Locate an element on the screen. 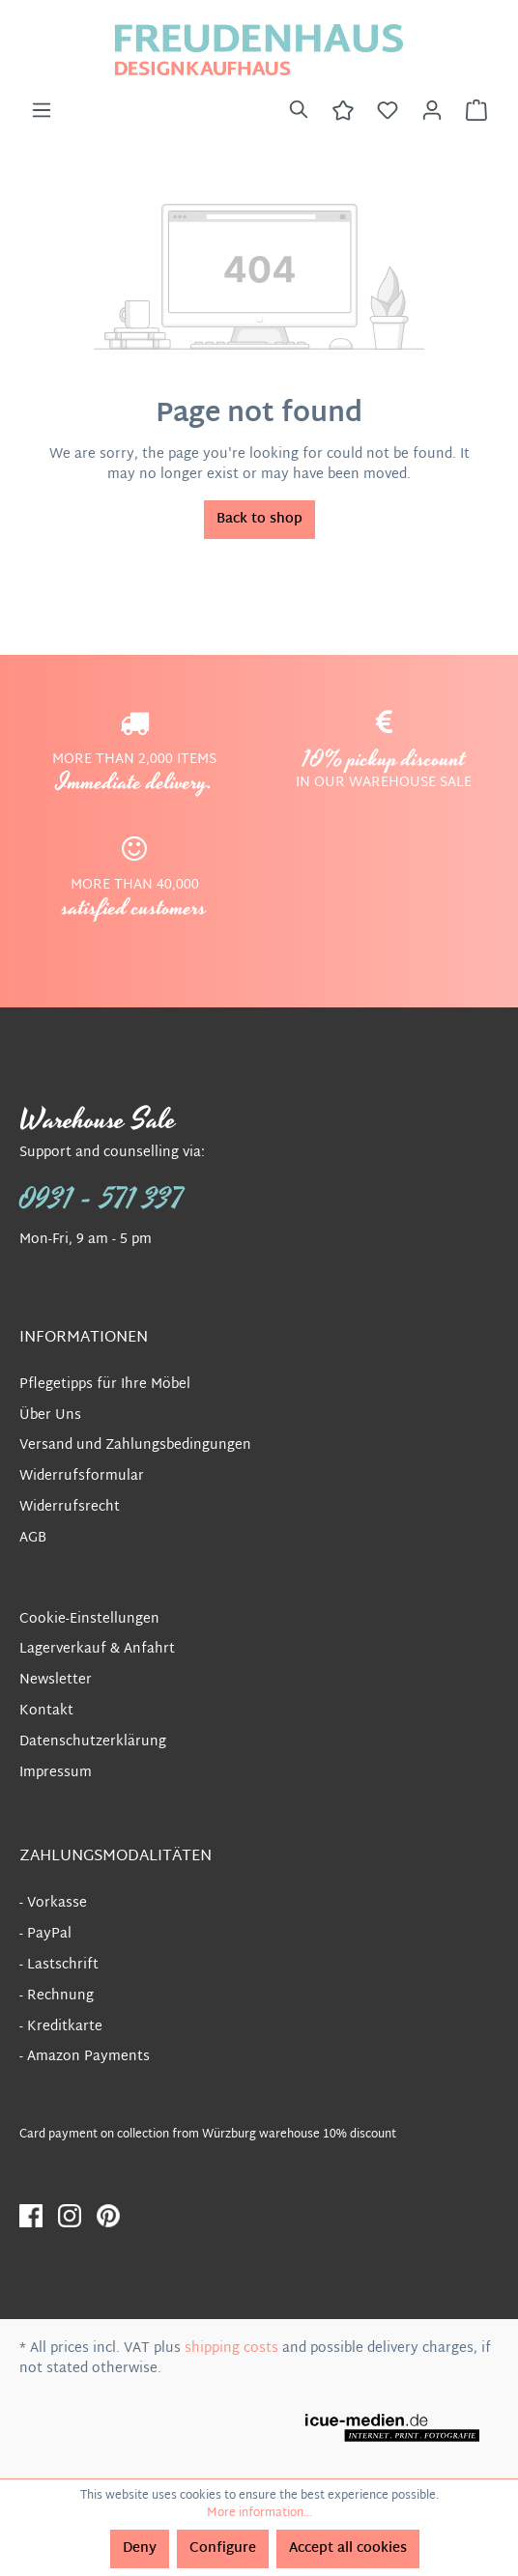 The width and height of the screenshot is (518, 2576). 0931 - 571 337 is located at coordinates (101, 1199).